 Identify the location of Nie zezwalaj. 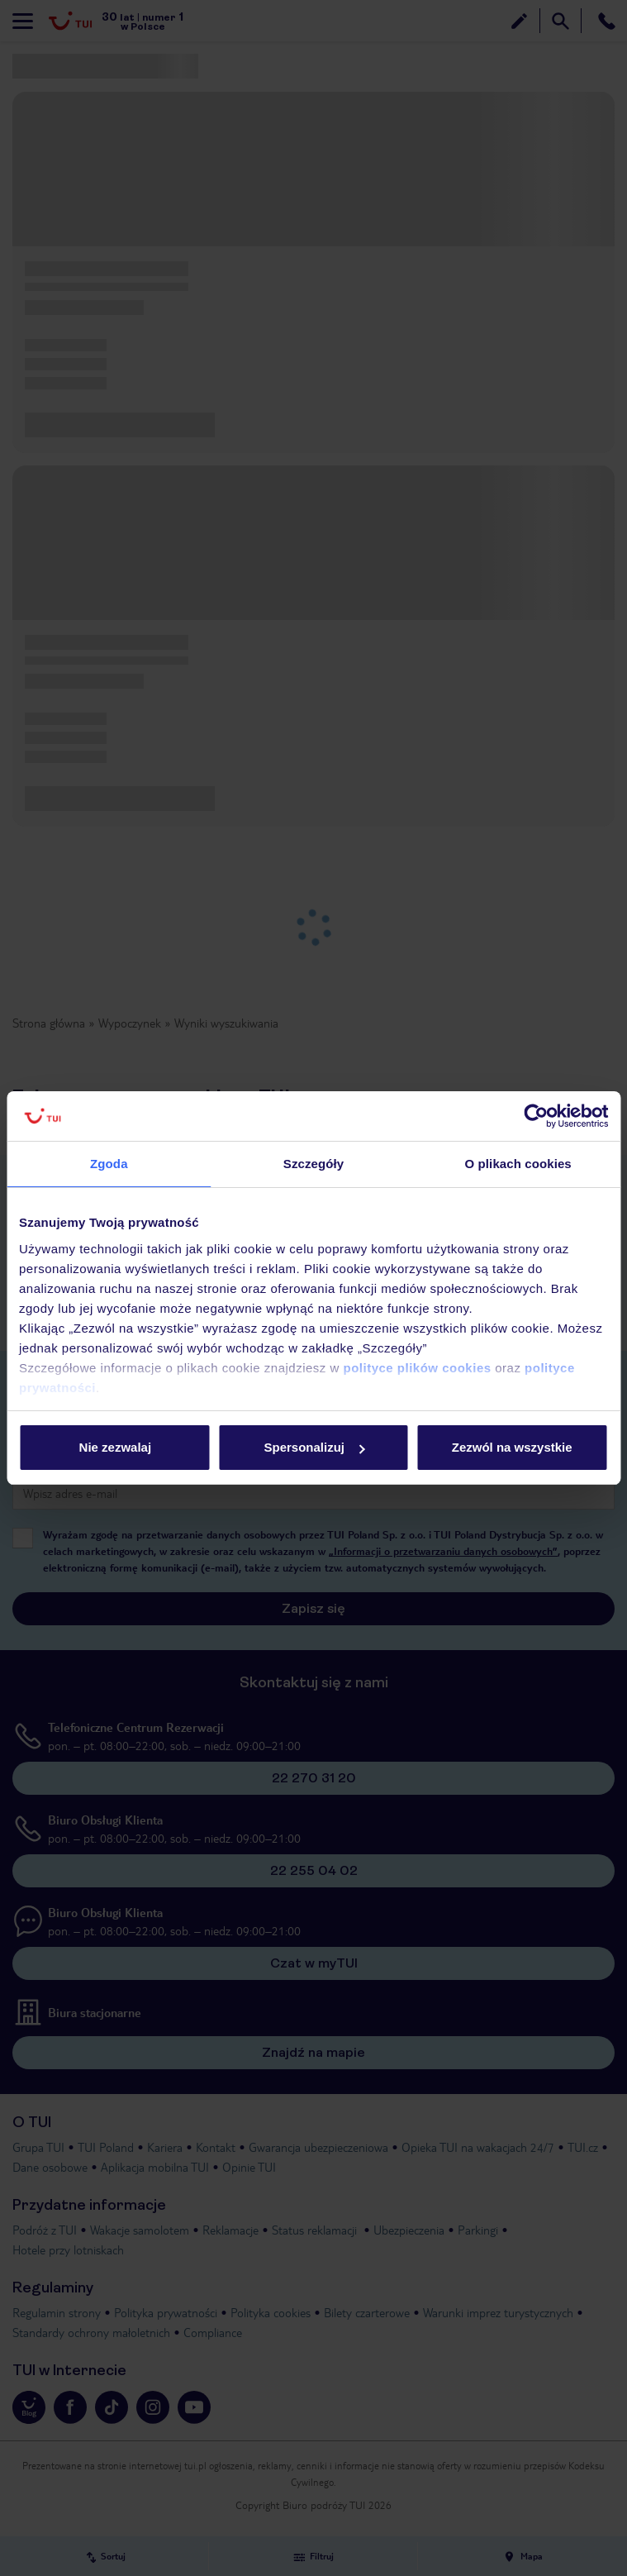
(115, 1447).